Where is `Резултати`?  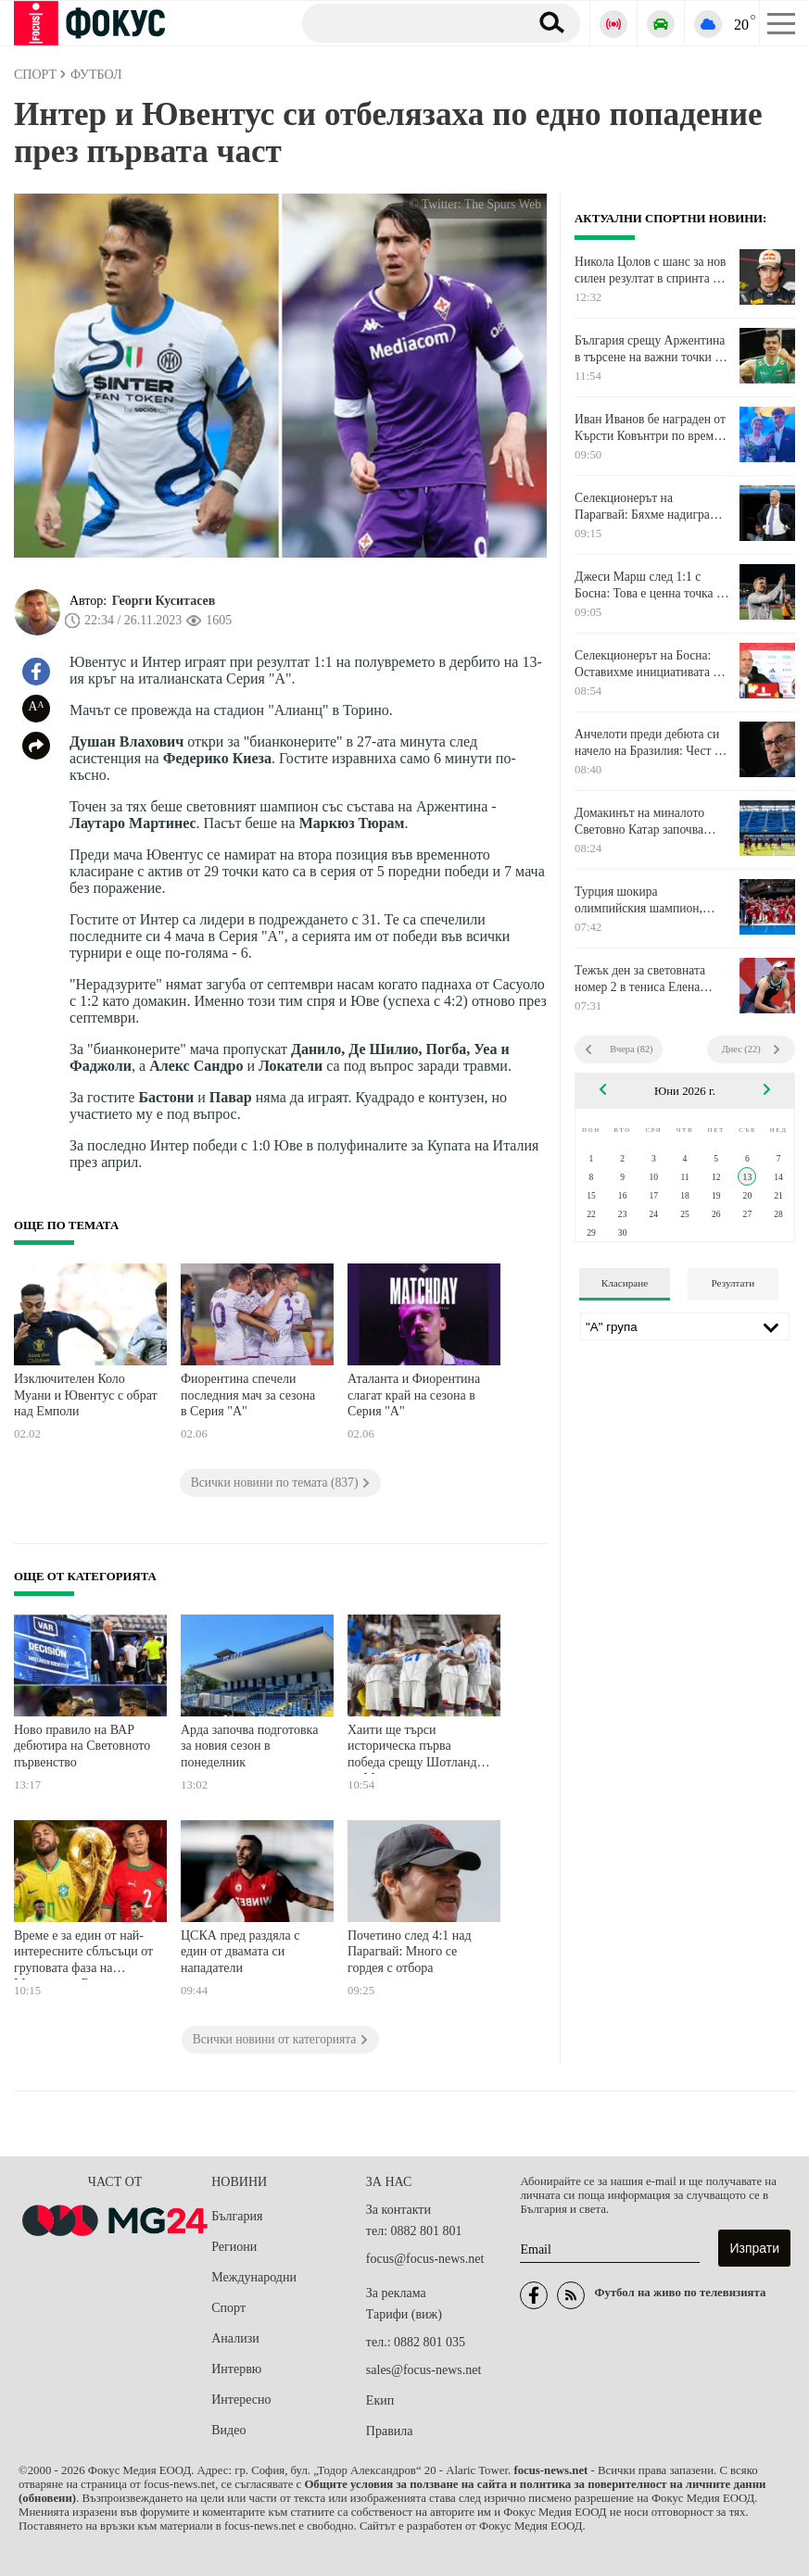 Резултати is located at coordinates (733, 1282).